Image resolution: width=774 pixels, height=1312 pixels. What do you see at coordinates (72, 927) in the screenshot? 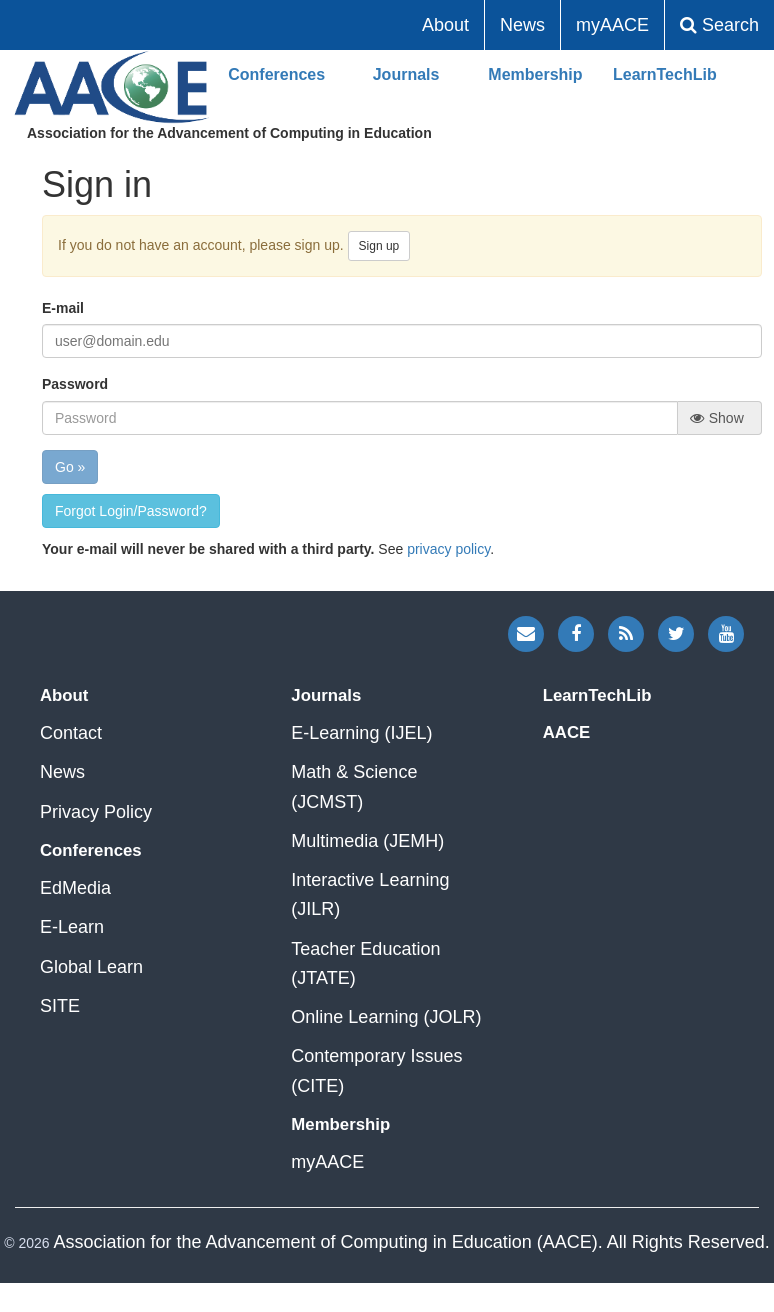
I see `E-Learn` at bounding box center [72, 927].